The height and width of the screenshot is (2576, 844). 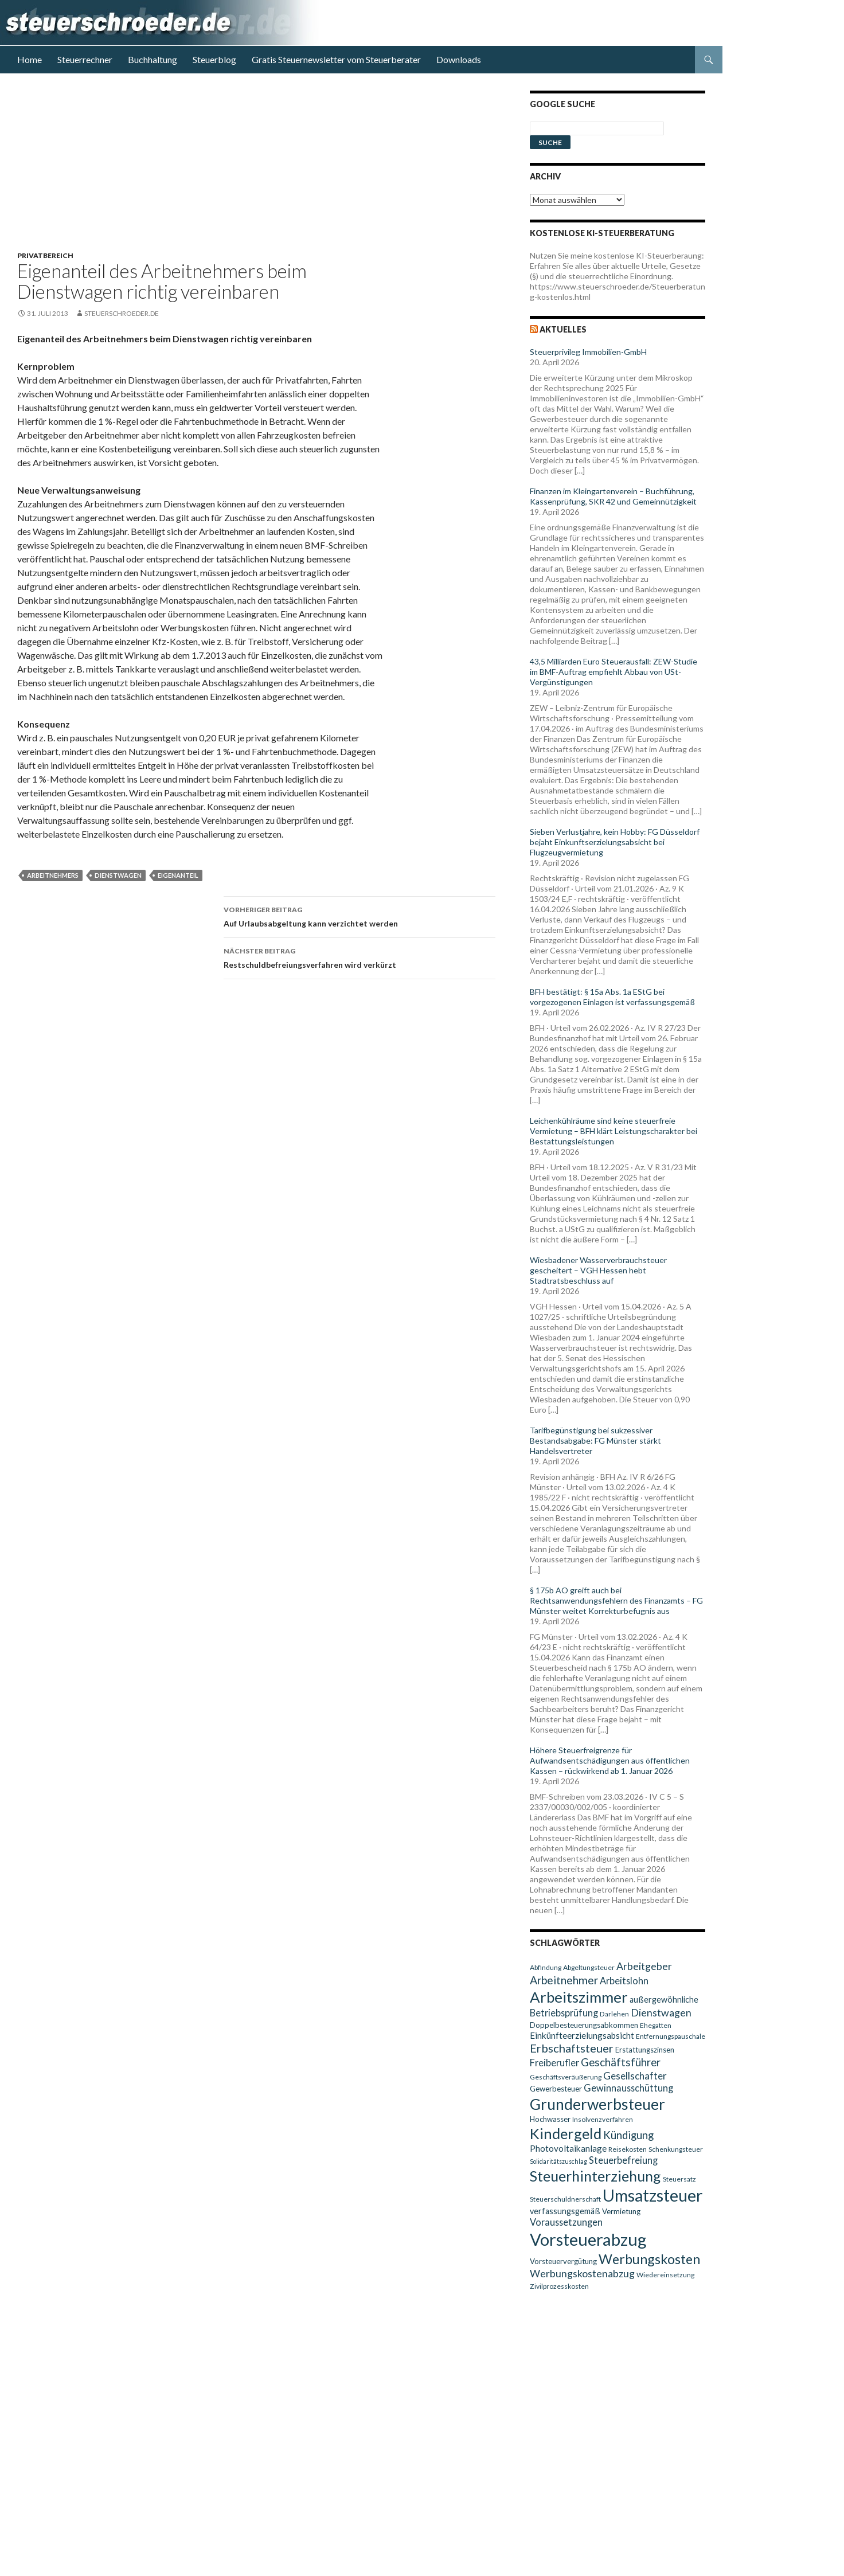 What do you see at coordinates (621, 2062) in the screenshot?
I see `Geschäftsführer [Geschäftsführer (16 Einträge)]` at bounding box center [621, 2062].